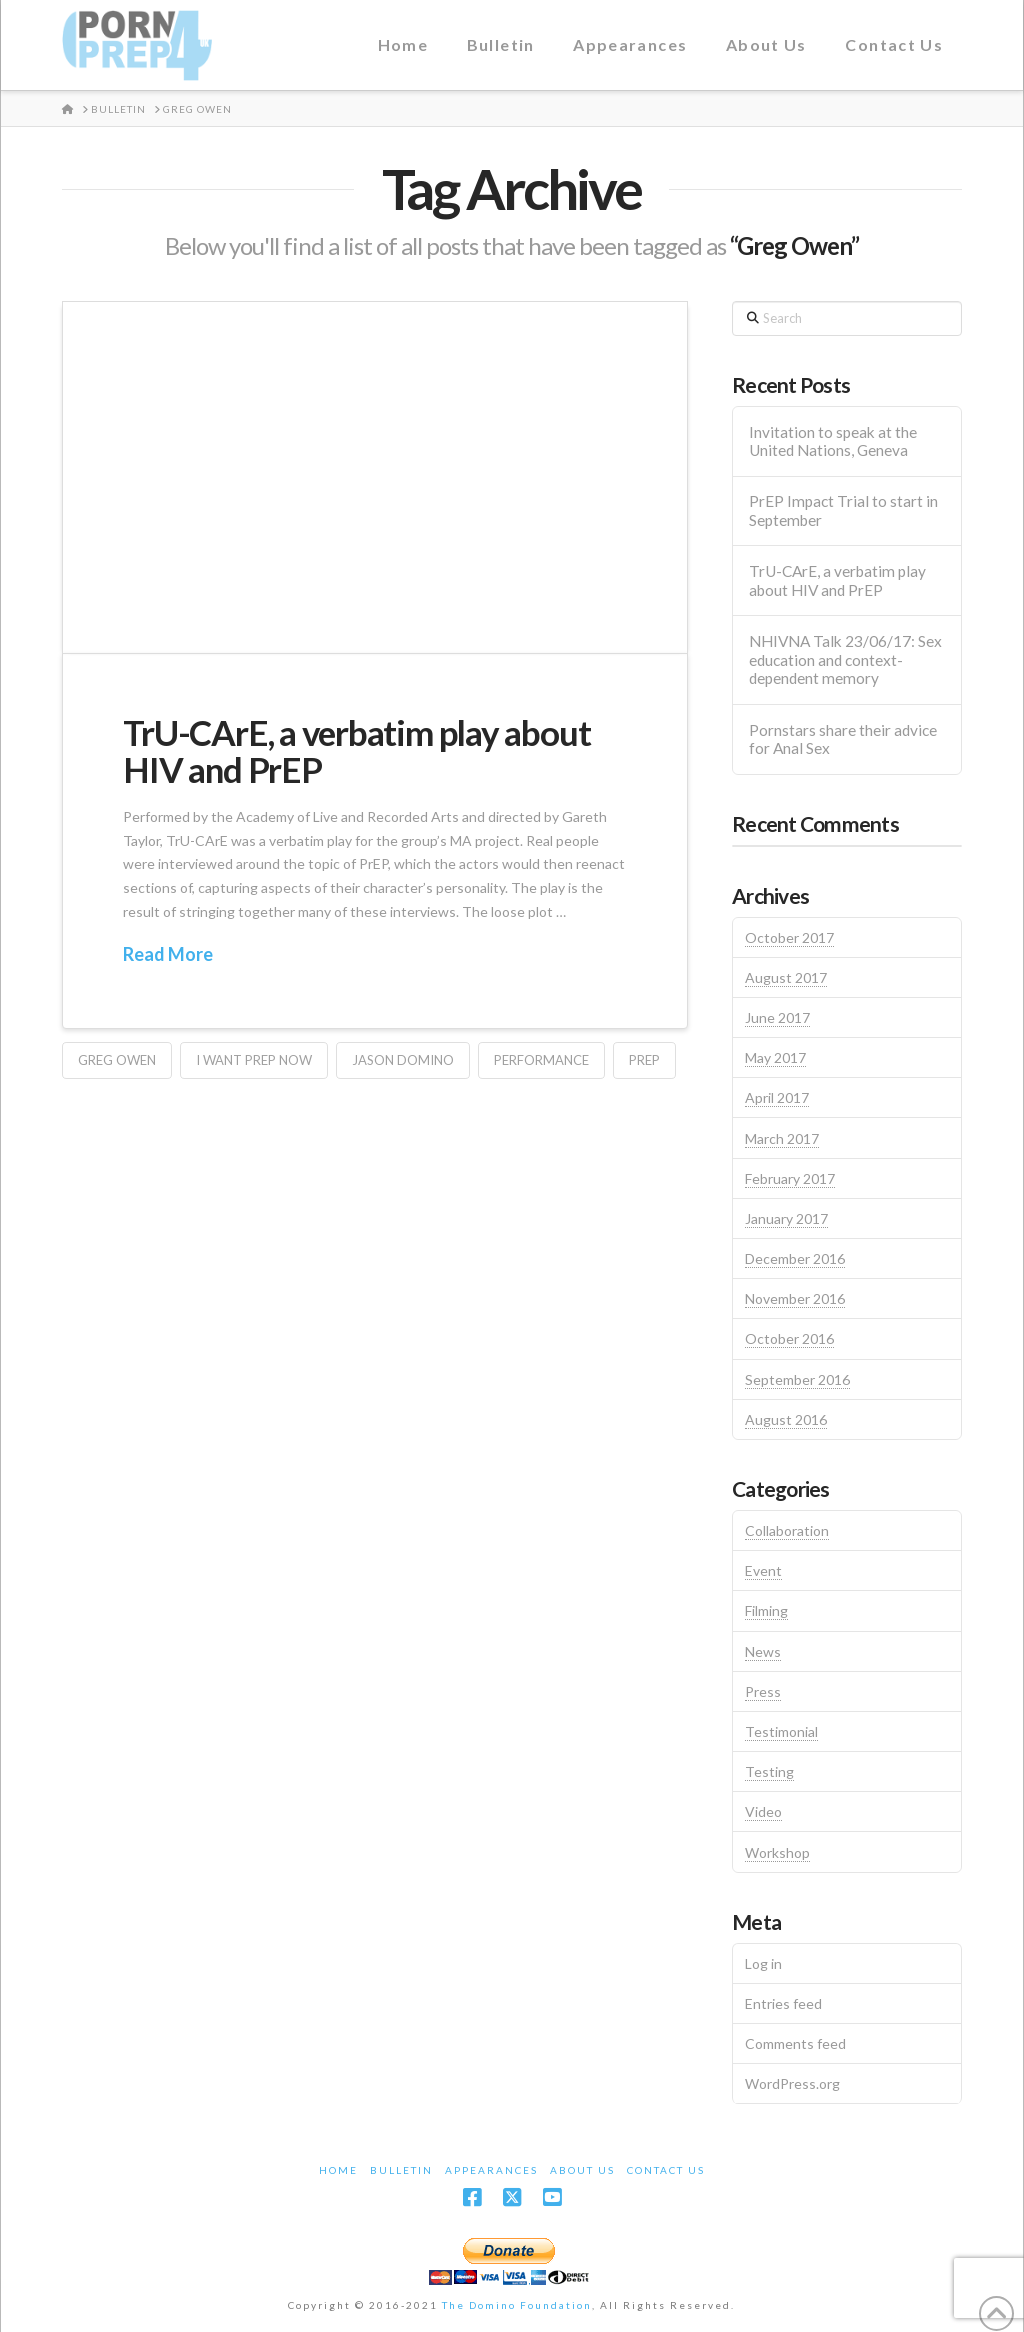 Image resolution: width=1024 pixels, height=2332 pixels. I want to click on Performance, so click(541, 1060).